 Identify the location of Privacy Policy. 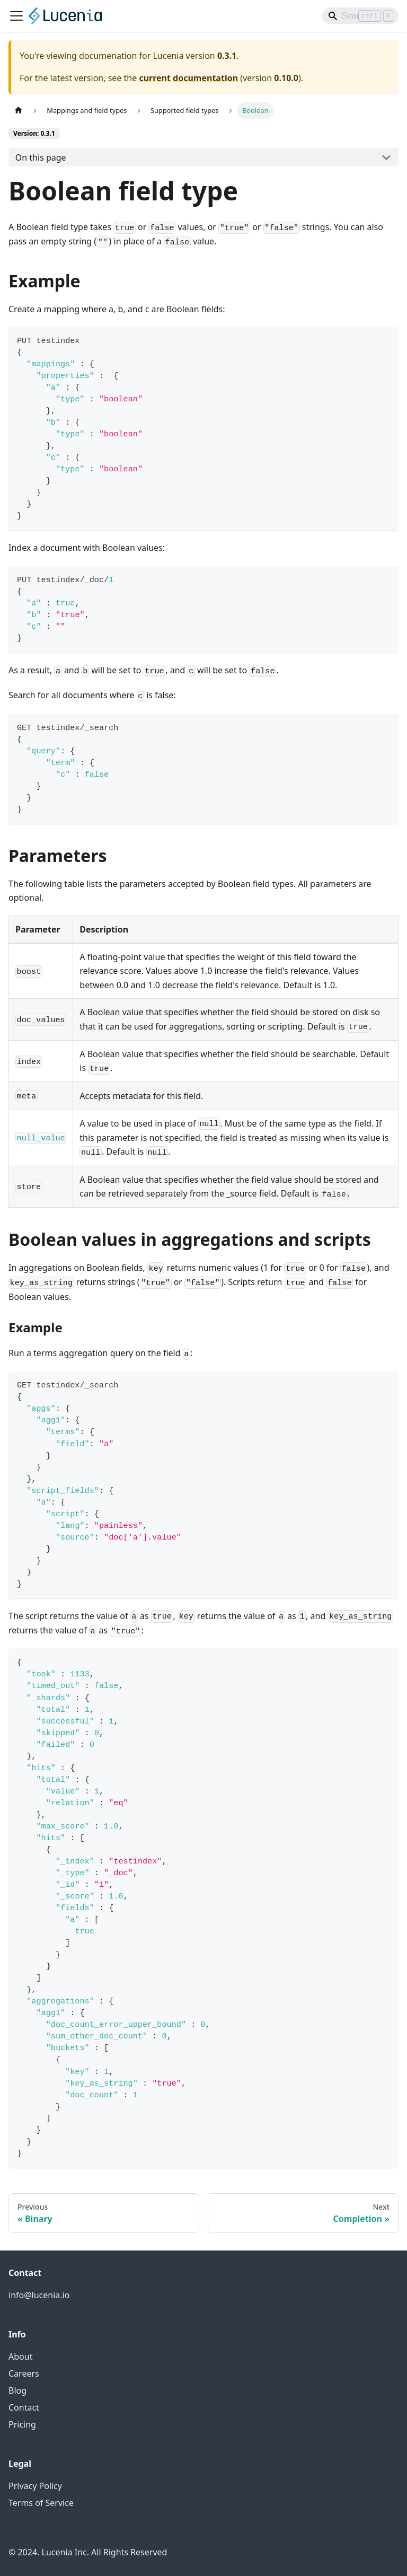
(35, 2486).